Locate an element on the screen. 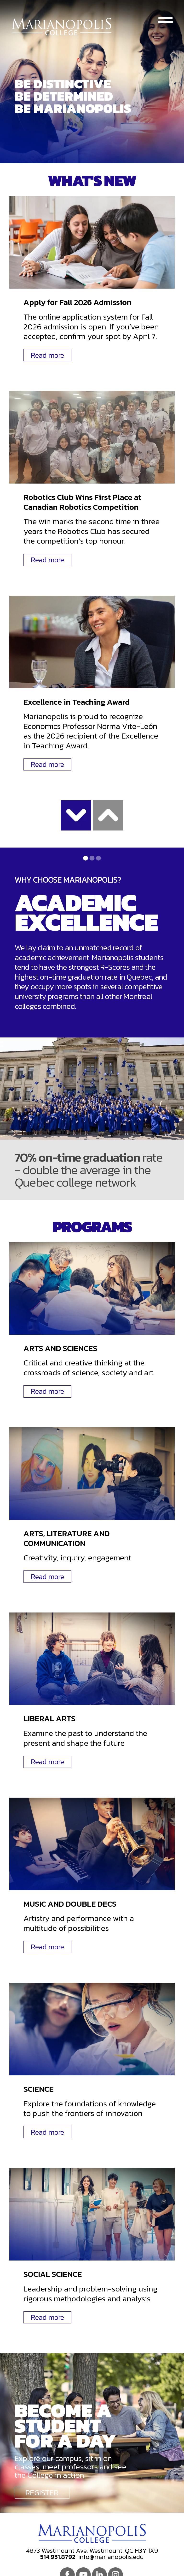 Image resolution: width=184 pixels, height=2576 pixels. Read more is located at coordinates (47, 355).